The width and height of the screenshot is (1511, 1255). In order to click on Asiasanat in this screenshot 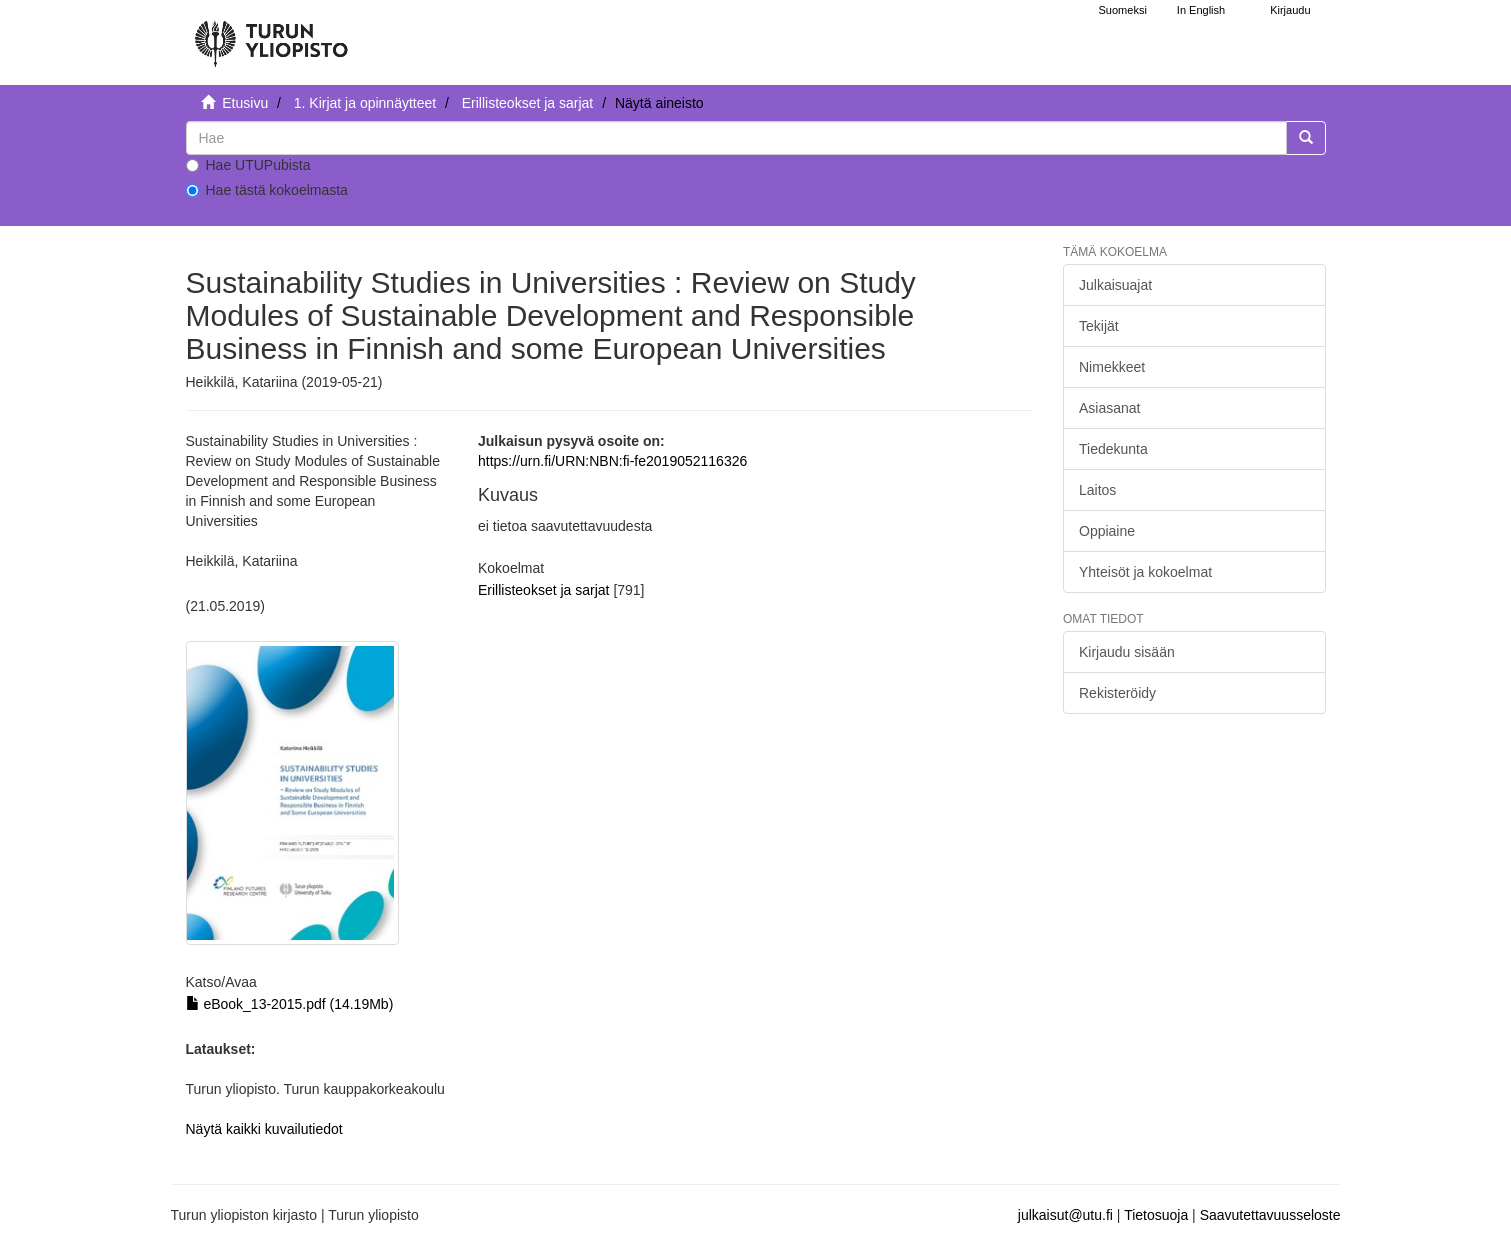, I will do `click(1109, 408)`.